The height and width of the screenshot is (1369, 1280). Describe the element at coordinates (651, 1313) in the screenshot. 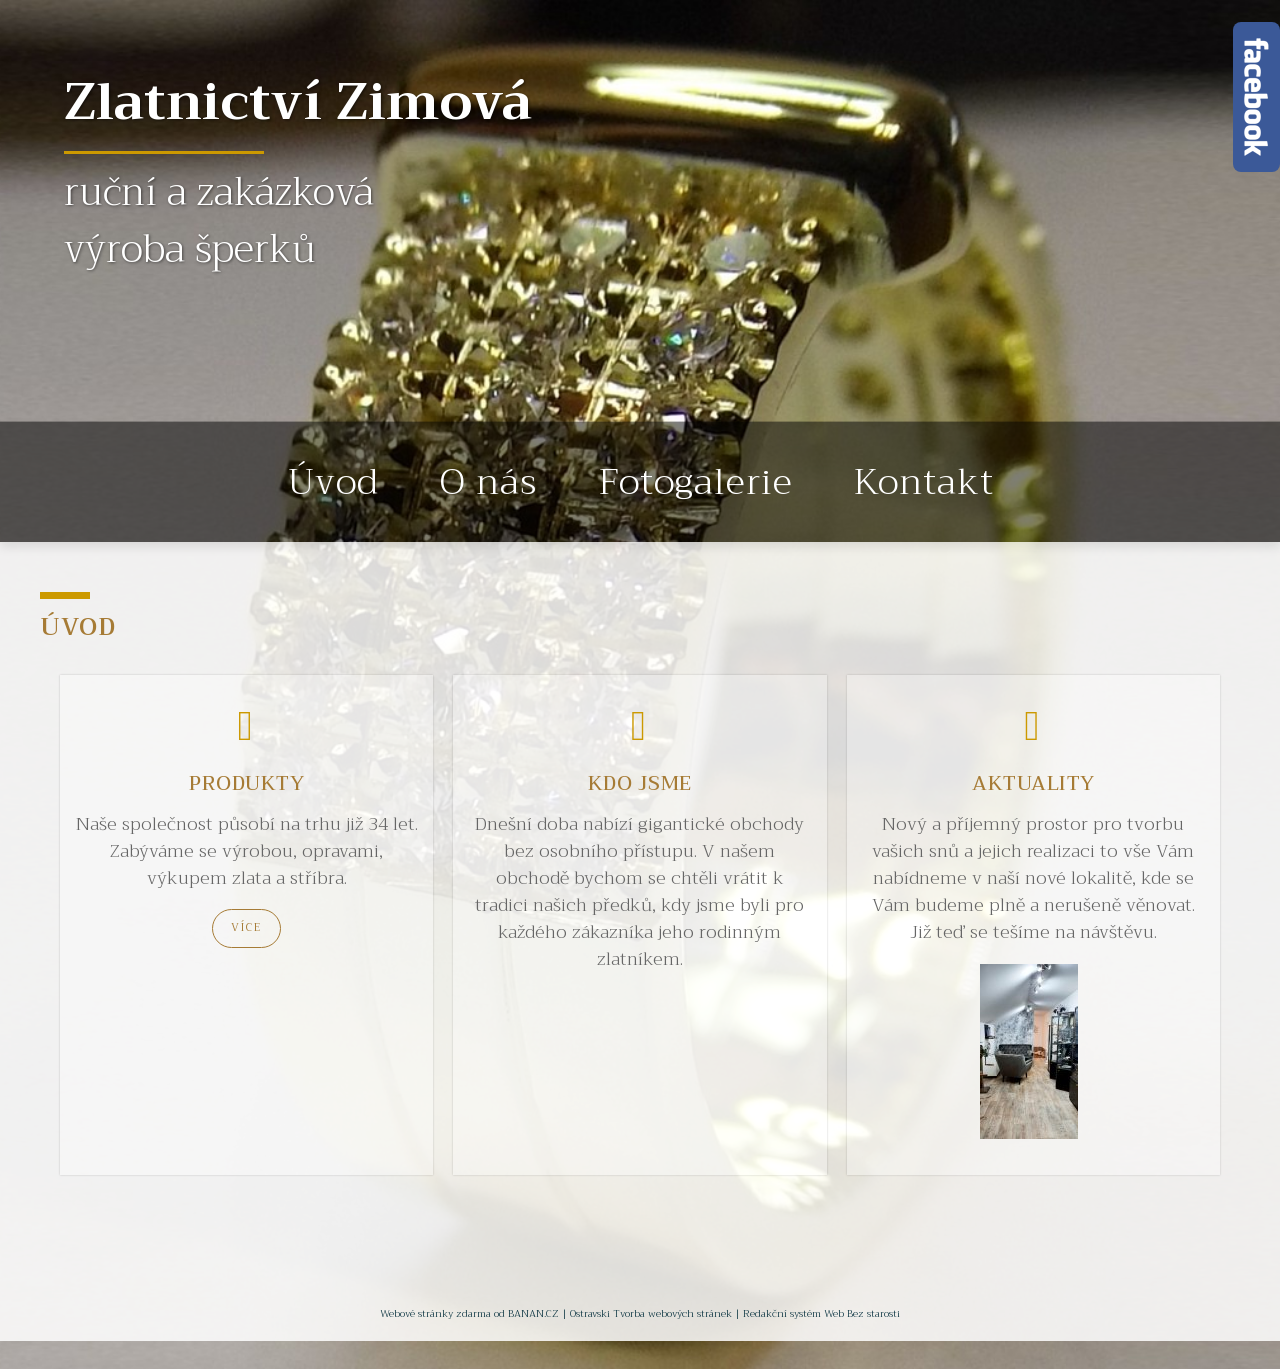

I see `Ostravski Tvorba webových stránek` at that location.